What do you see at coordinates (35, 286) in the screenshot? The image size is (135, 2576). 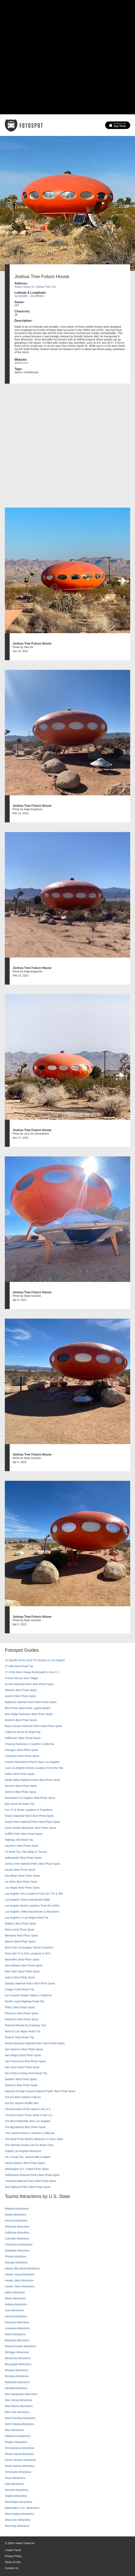 I see `Sunny Sands Dr, Joshua Tree, CA` at bounding box center [35, 286].